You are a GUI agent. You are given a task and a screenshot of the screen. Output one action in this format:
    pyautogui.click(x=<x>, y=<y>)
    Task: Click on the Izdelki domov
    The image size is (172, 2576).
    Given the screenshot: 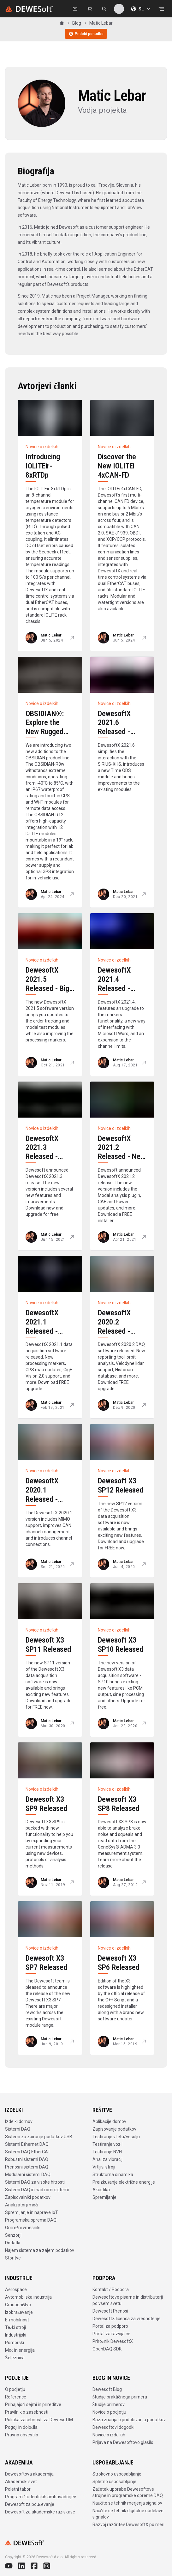 What is the action you would take?
    pyautogui.click(x=19, y=2121)
    